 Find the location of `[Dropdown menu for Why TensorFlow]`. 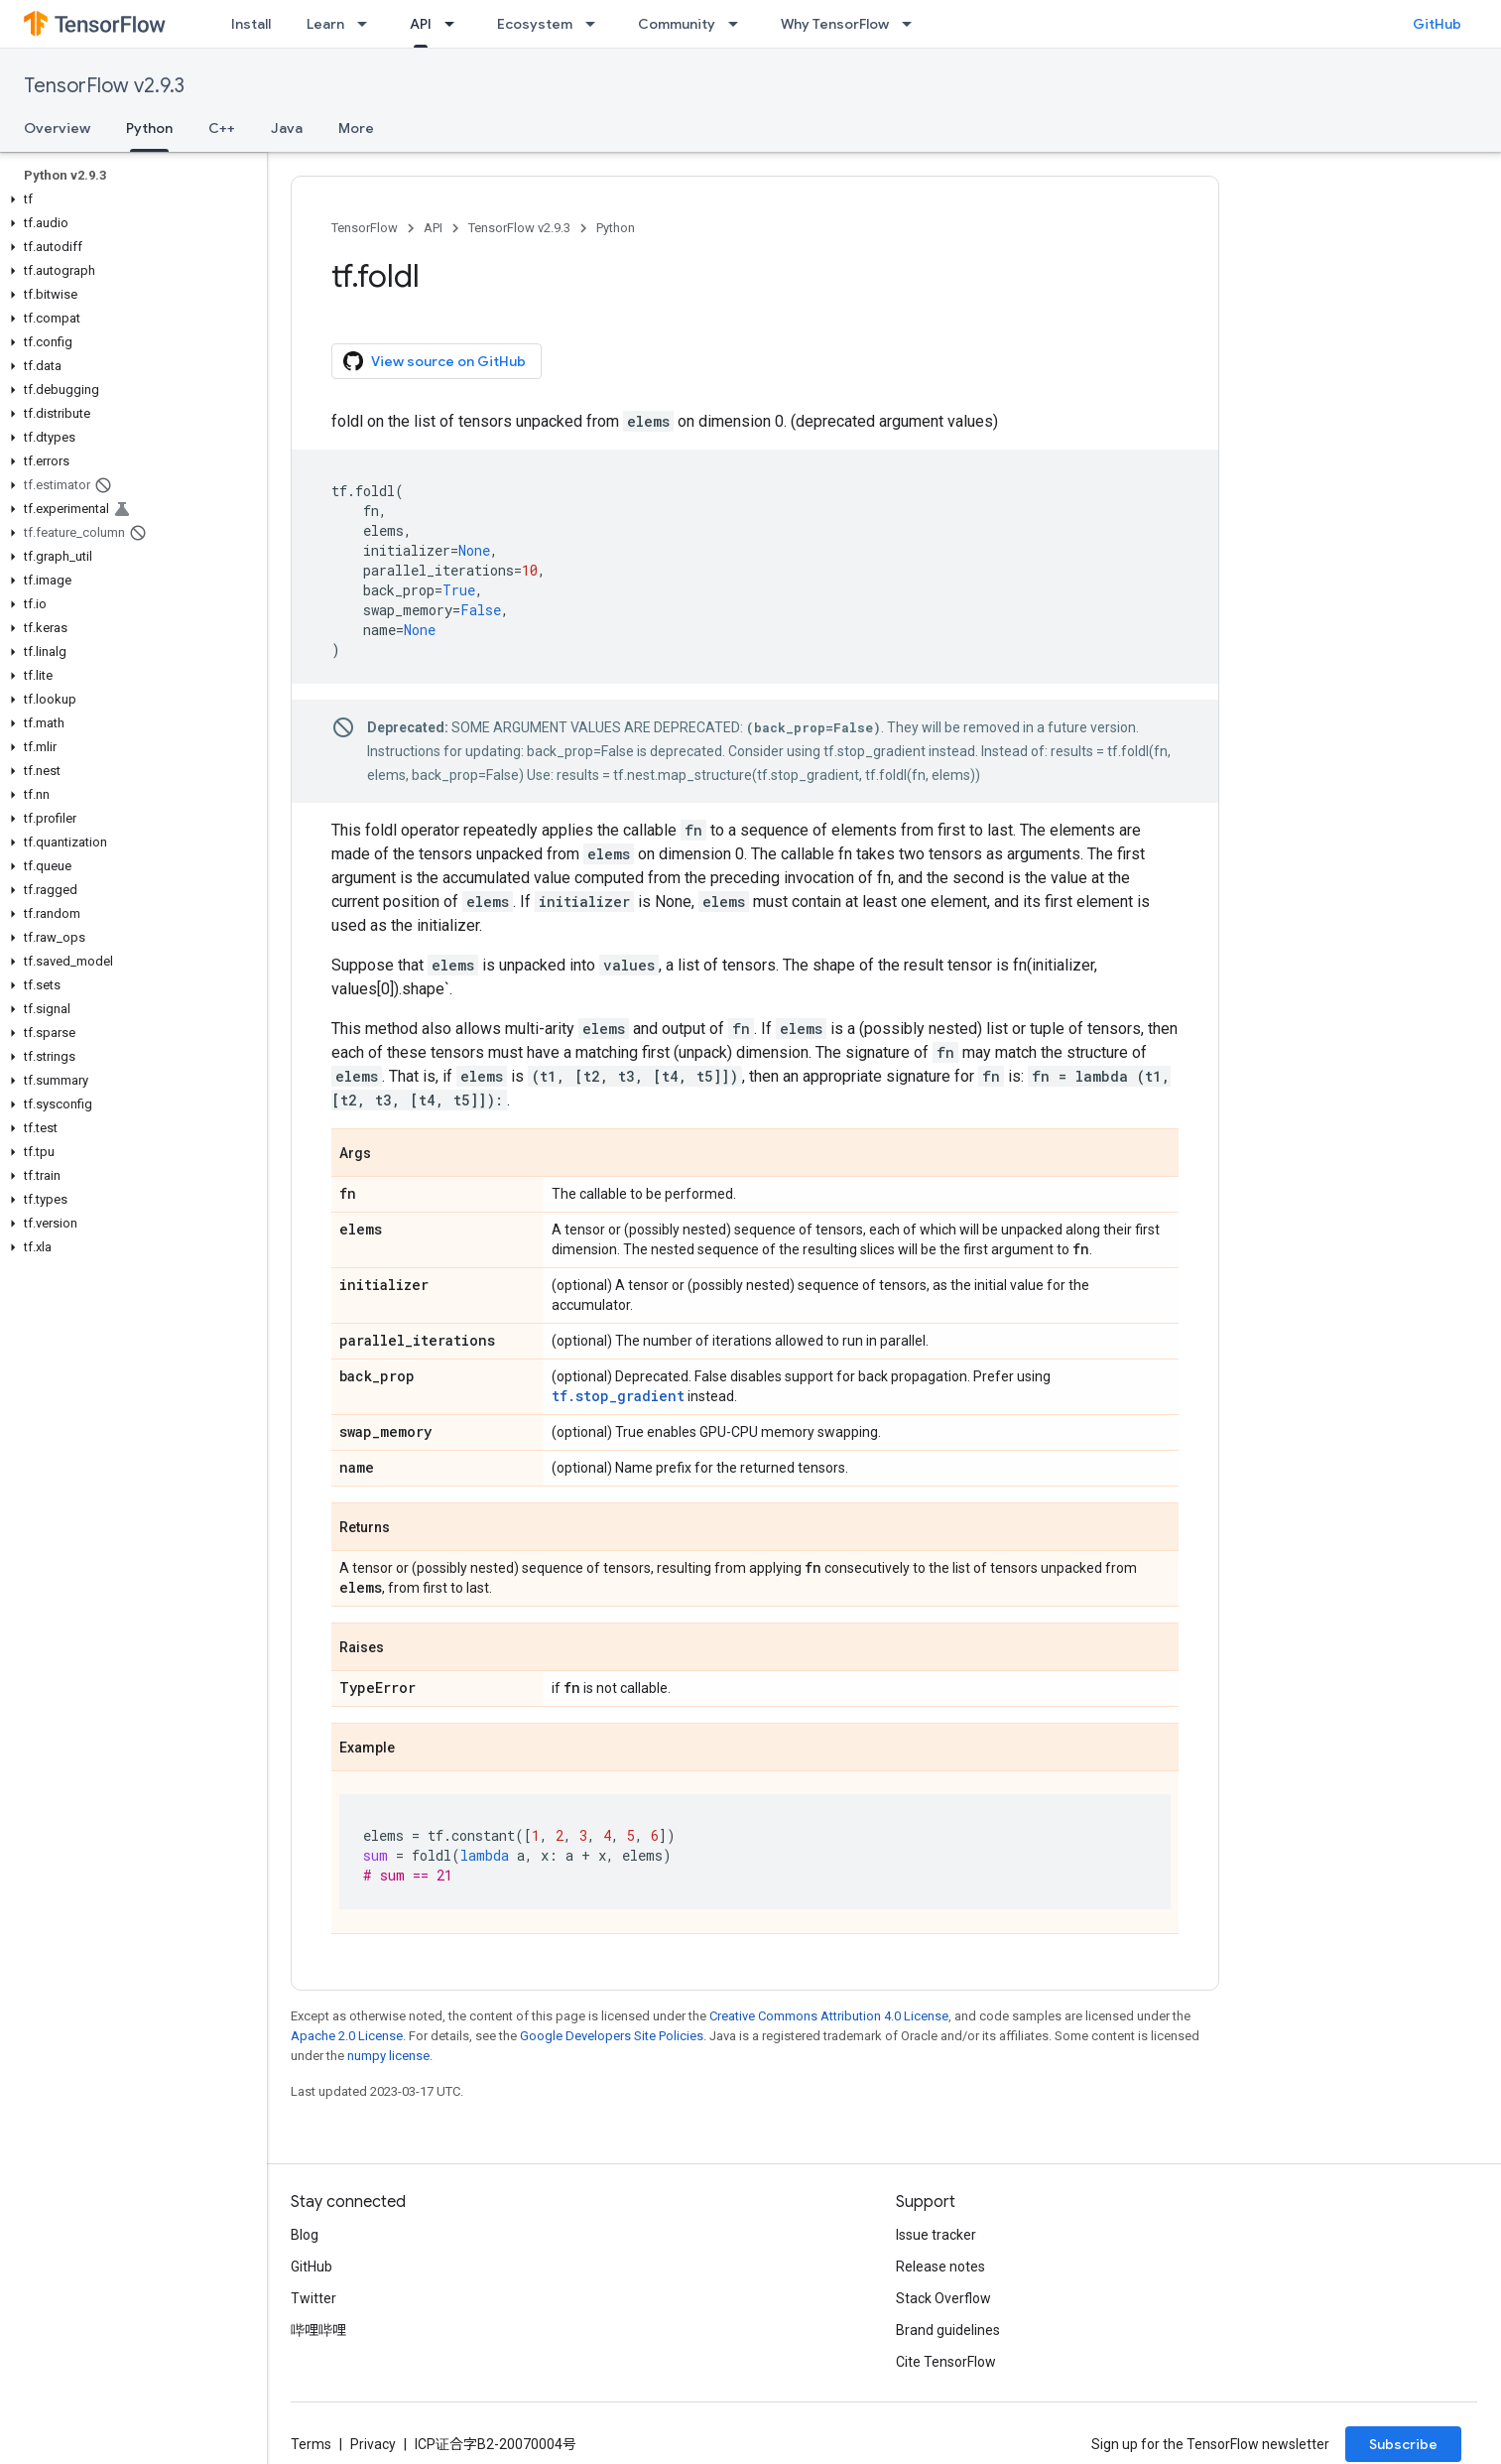

[Dropdown menu for Why TensorFlow] is located at coordinates (913, 24).